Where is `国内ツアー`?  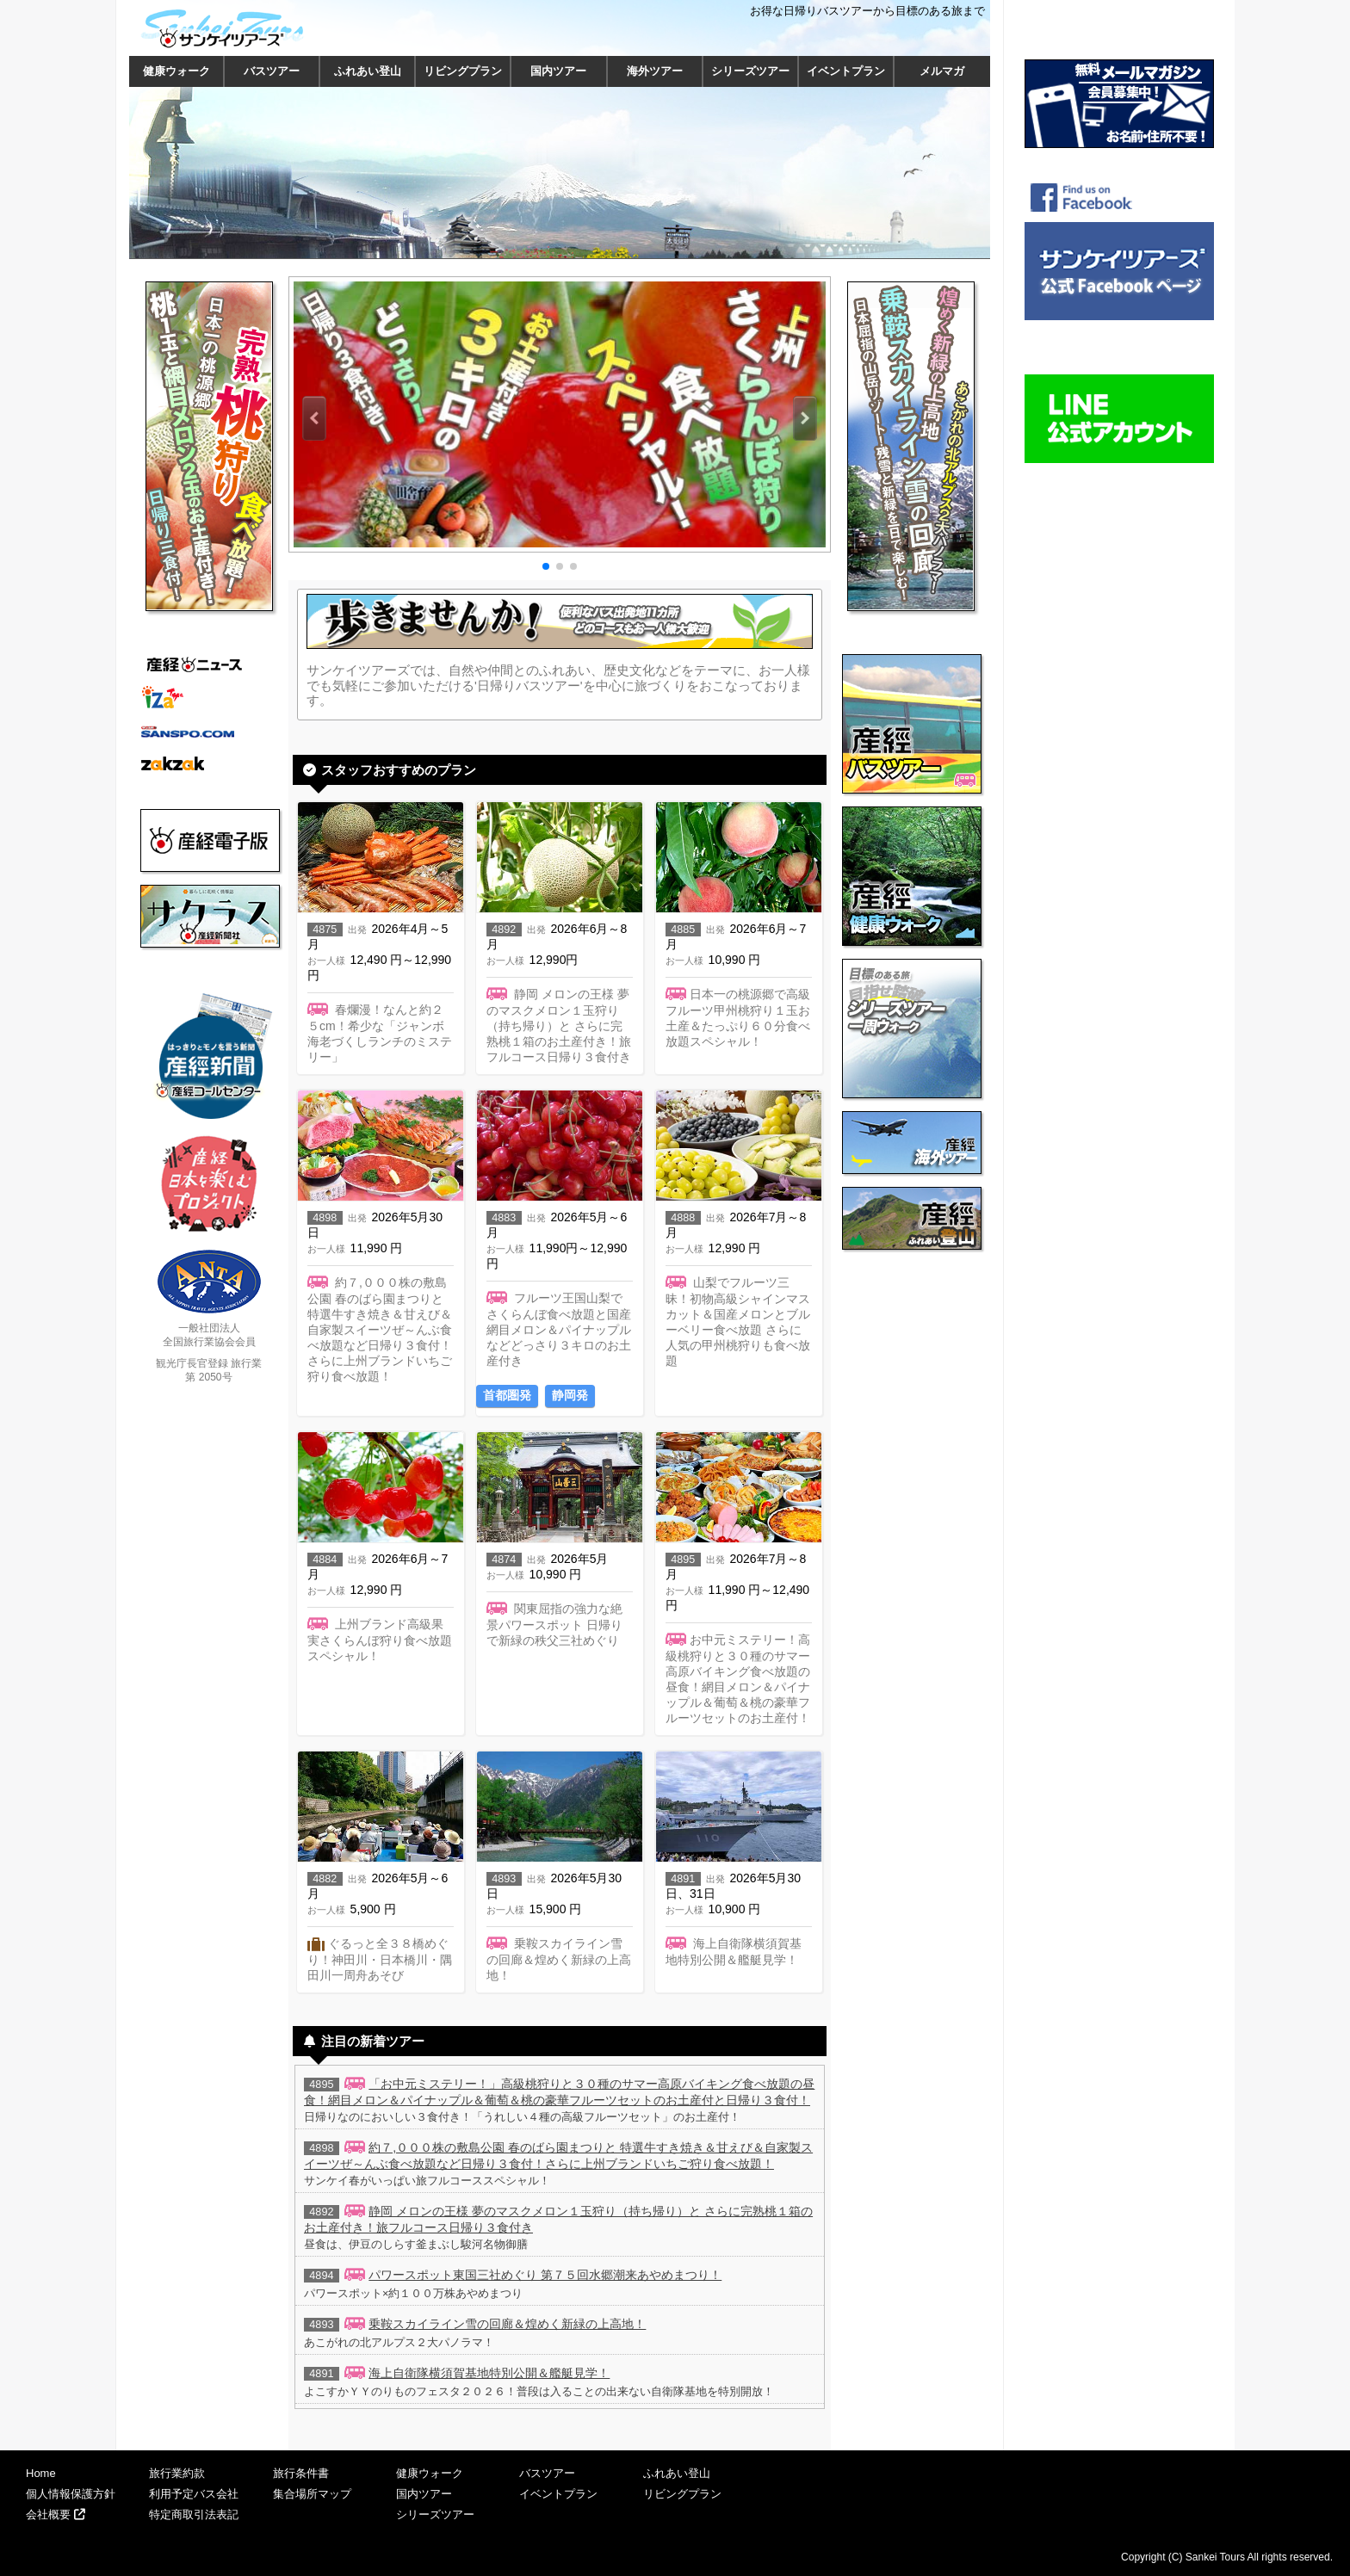 国内ツアー is located at coordinates (558, 71).